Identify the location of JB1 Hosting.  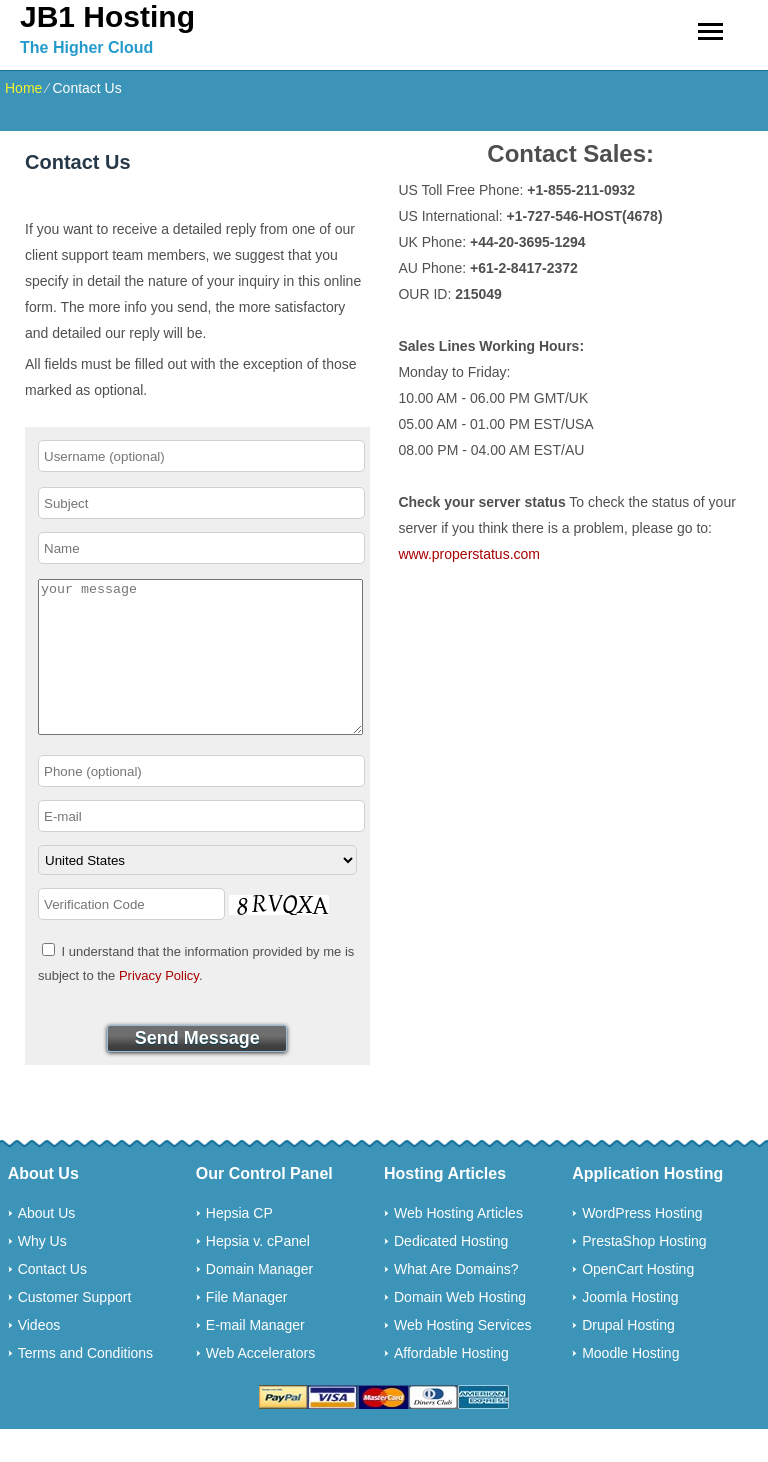
(107, 16).